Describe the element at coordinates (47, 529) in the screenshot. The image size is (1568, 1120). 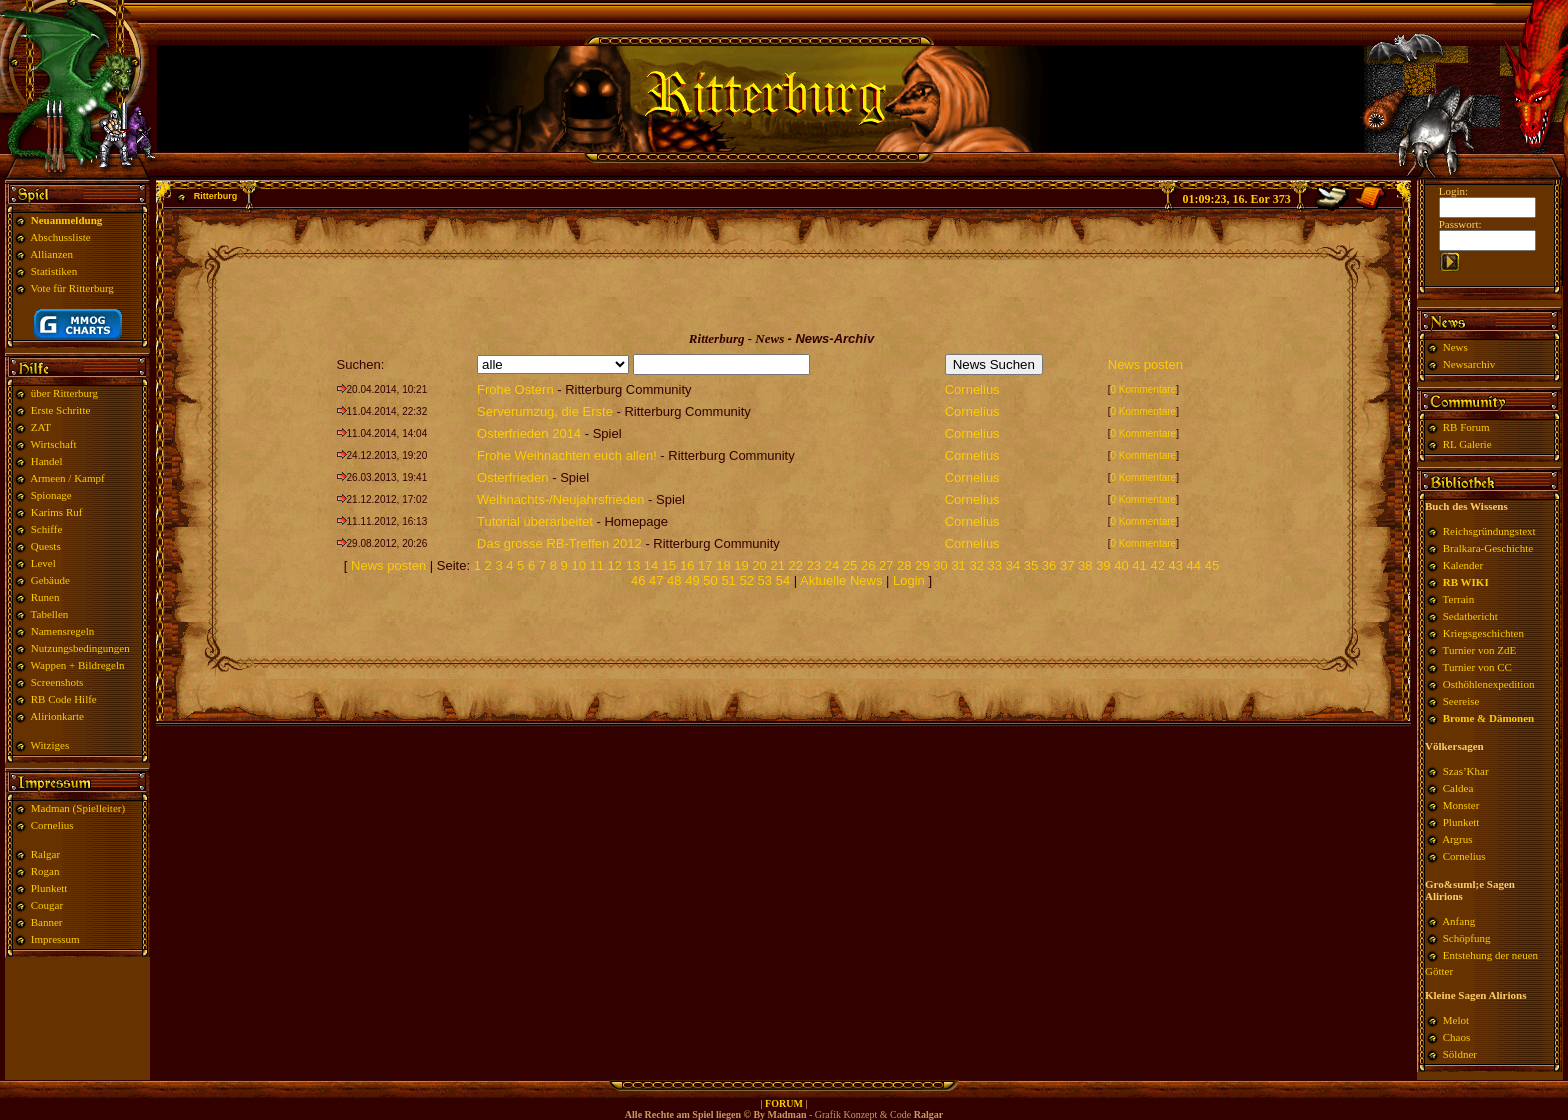
I see `Schiffe` at that location.